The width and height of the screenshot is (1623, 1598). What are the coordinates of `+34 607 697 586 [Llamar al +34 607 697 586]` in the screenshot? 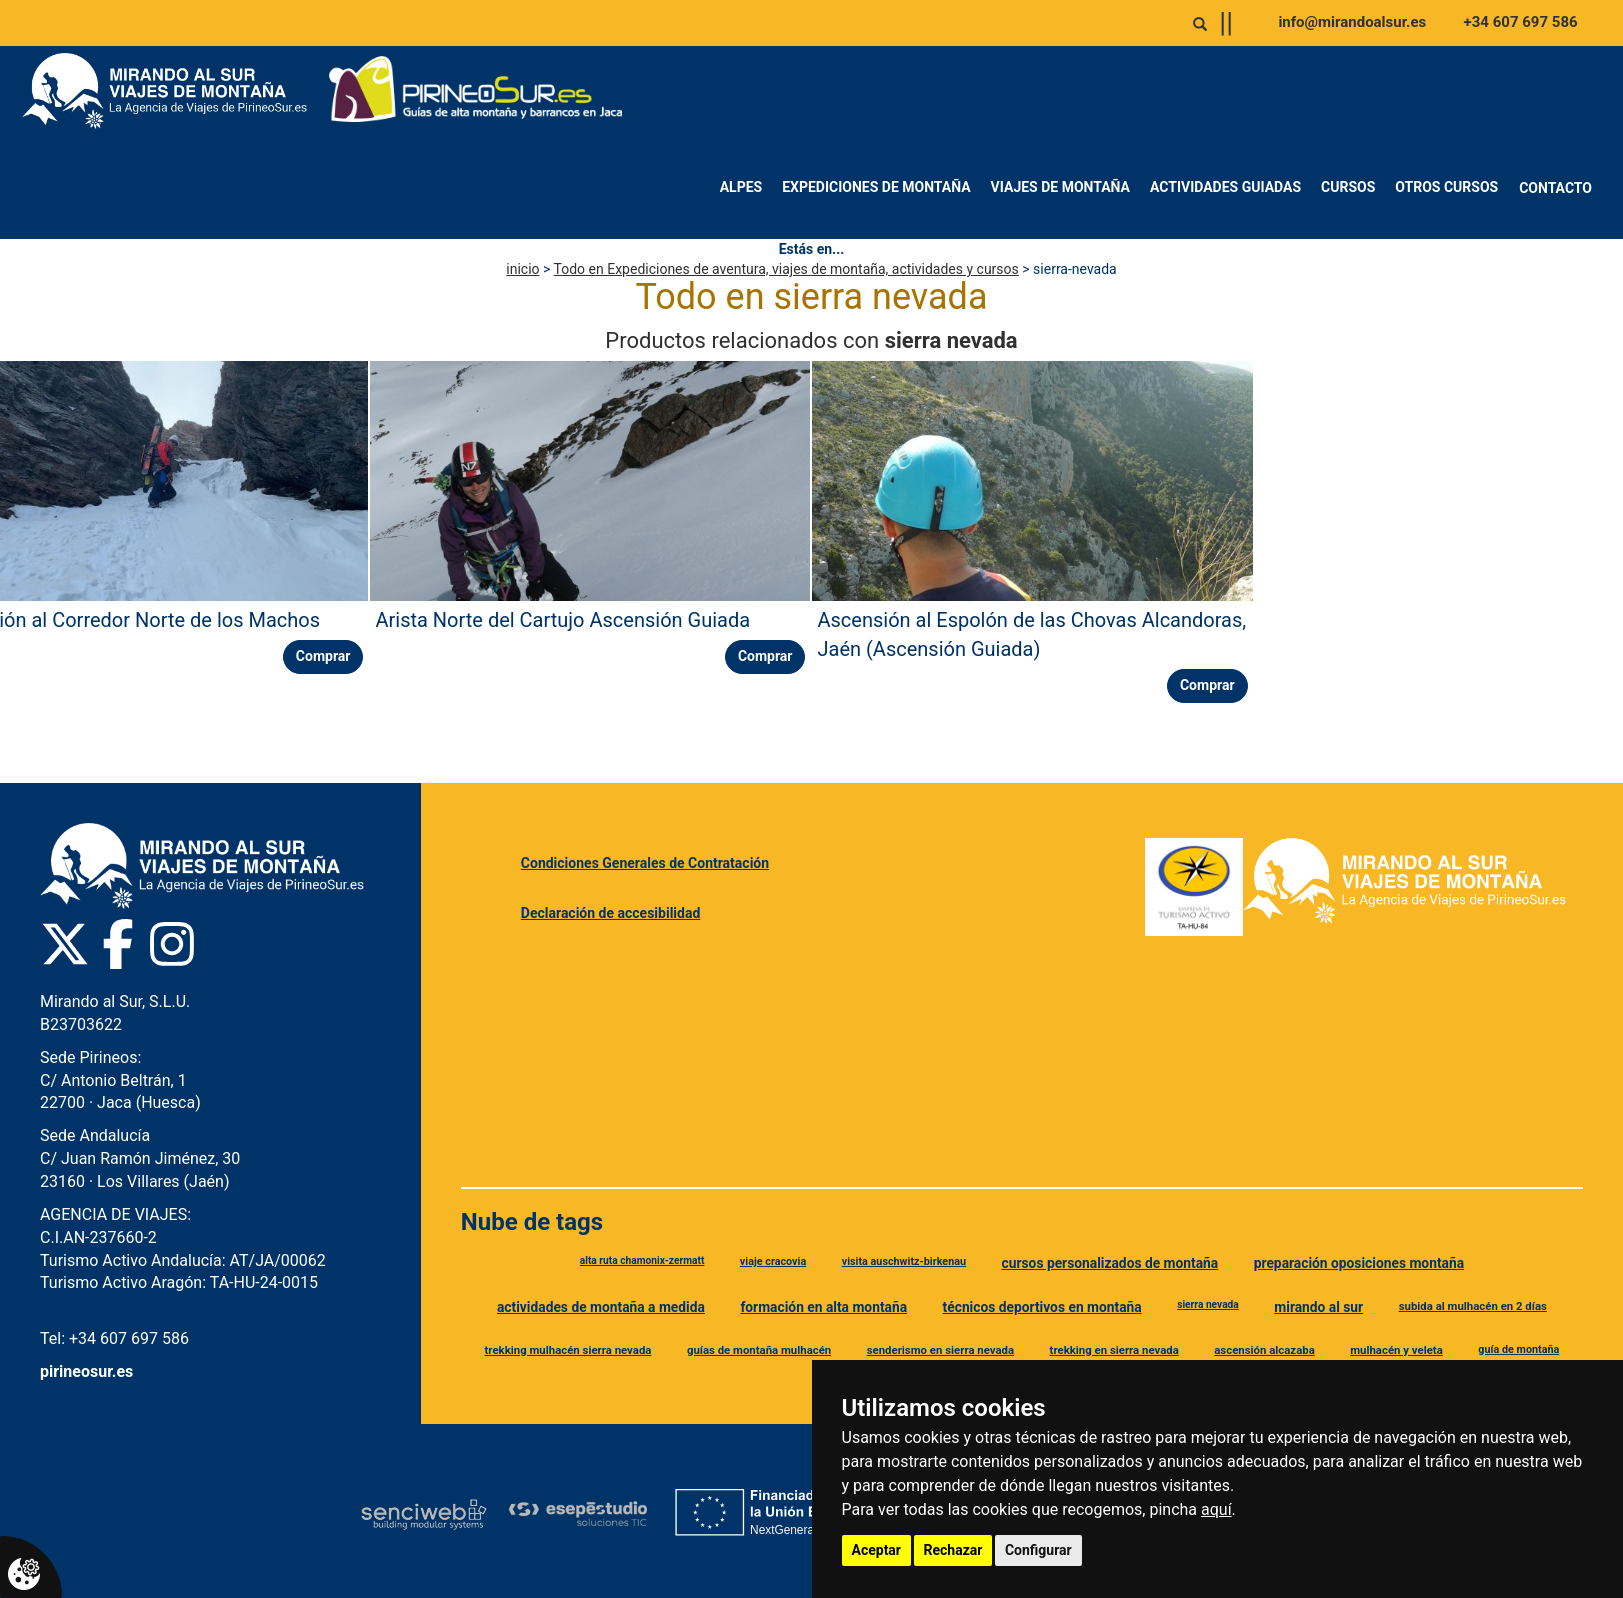 It's located at (1521, 22).